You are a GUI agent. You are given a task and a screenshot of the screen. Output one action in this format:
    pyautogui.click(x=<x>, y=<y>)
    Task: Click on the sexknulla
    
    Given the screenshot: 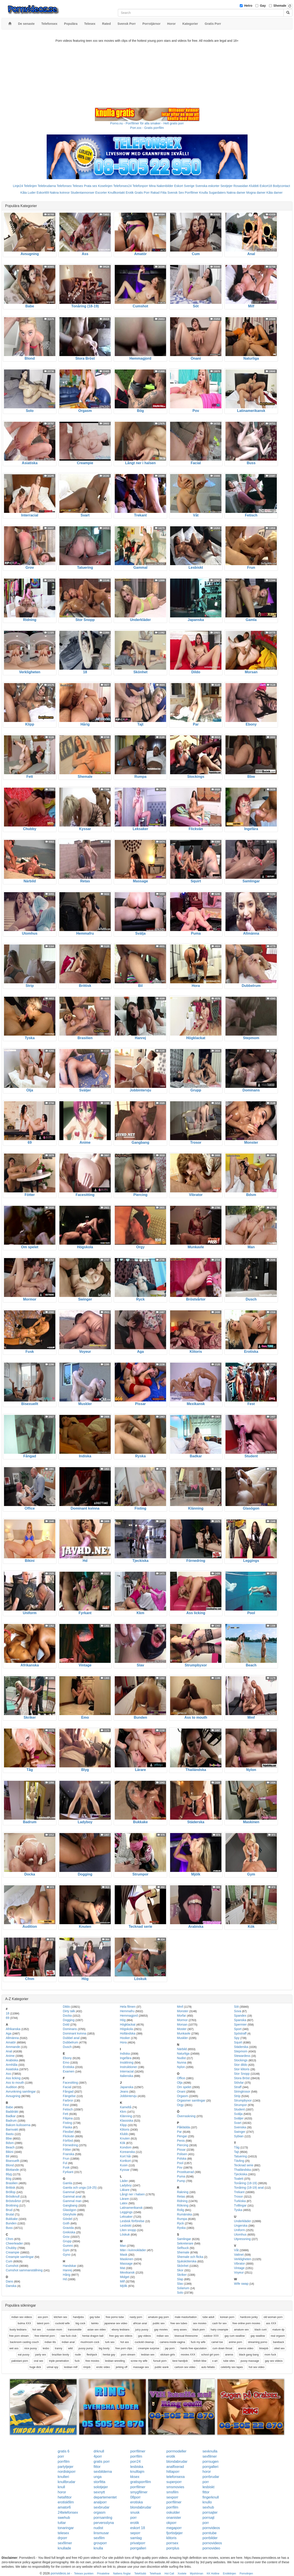 What is the action you would take?
    pyautogui.click(x=209, y=2451)
    